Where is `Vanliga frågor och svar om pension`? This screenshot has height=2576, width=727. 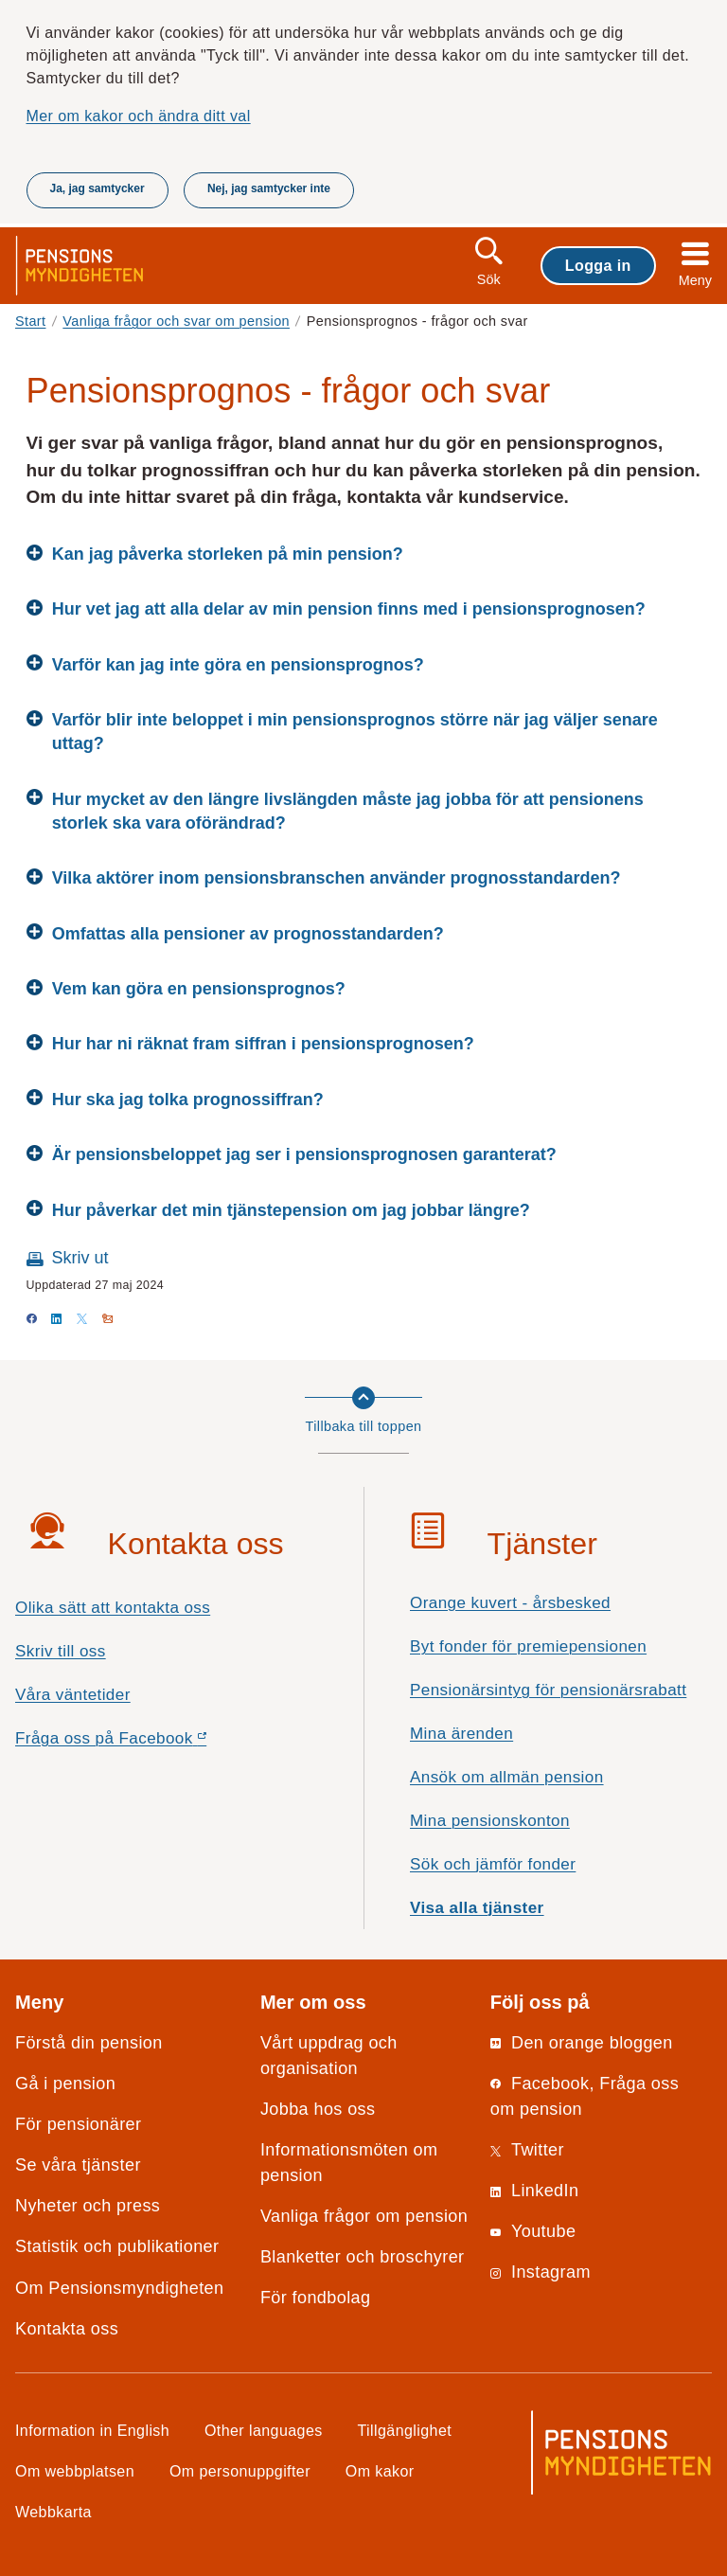
Vanliga frågor och svar om pension is located at coordinates (176, 321).